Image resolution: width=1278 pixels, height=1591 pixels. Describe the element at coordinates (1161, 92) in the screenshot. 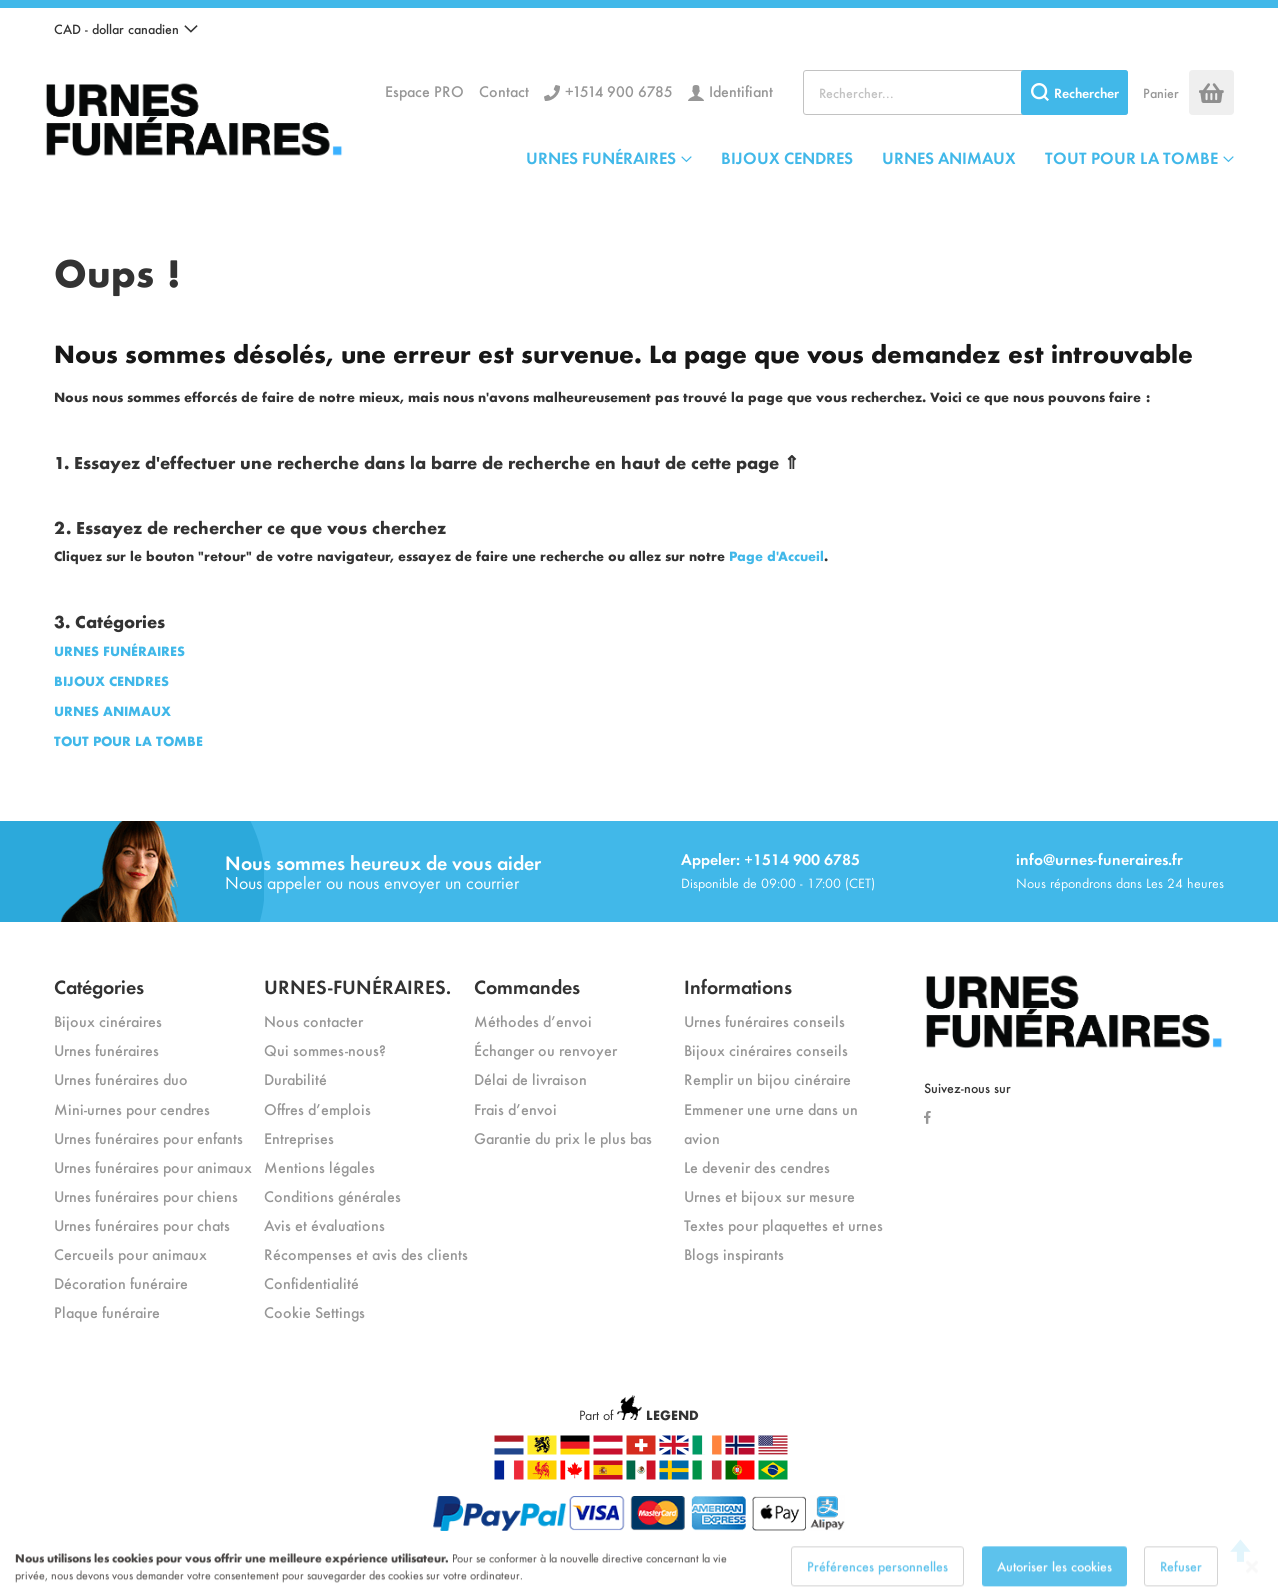

I see `Panier` at that location.